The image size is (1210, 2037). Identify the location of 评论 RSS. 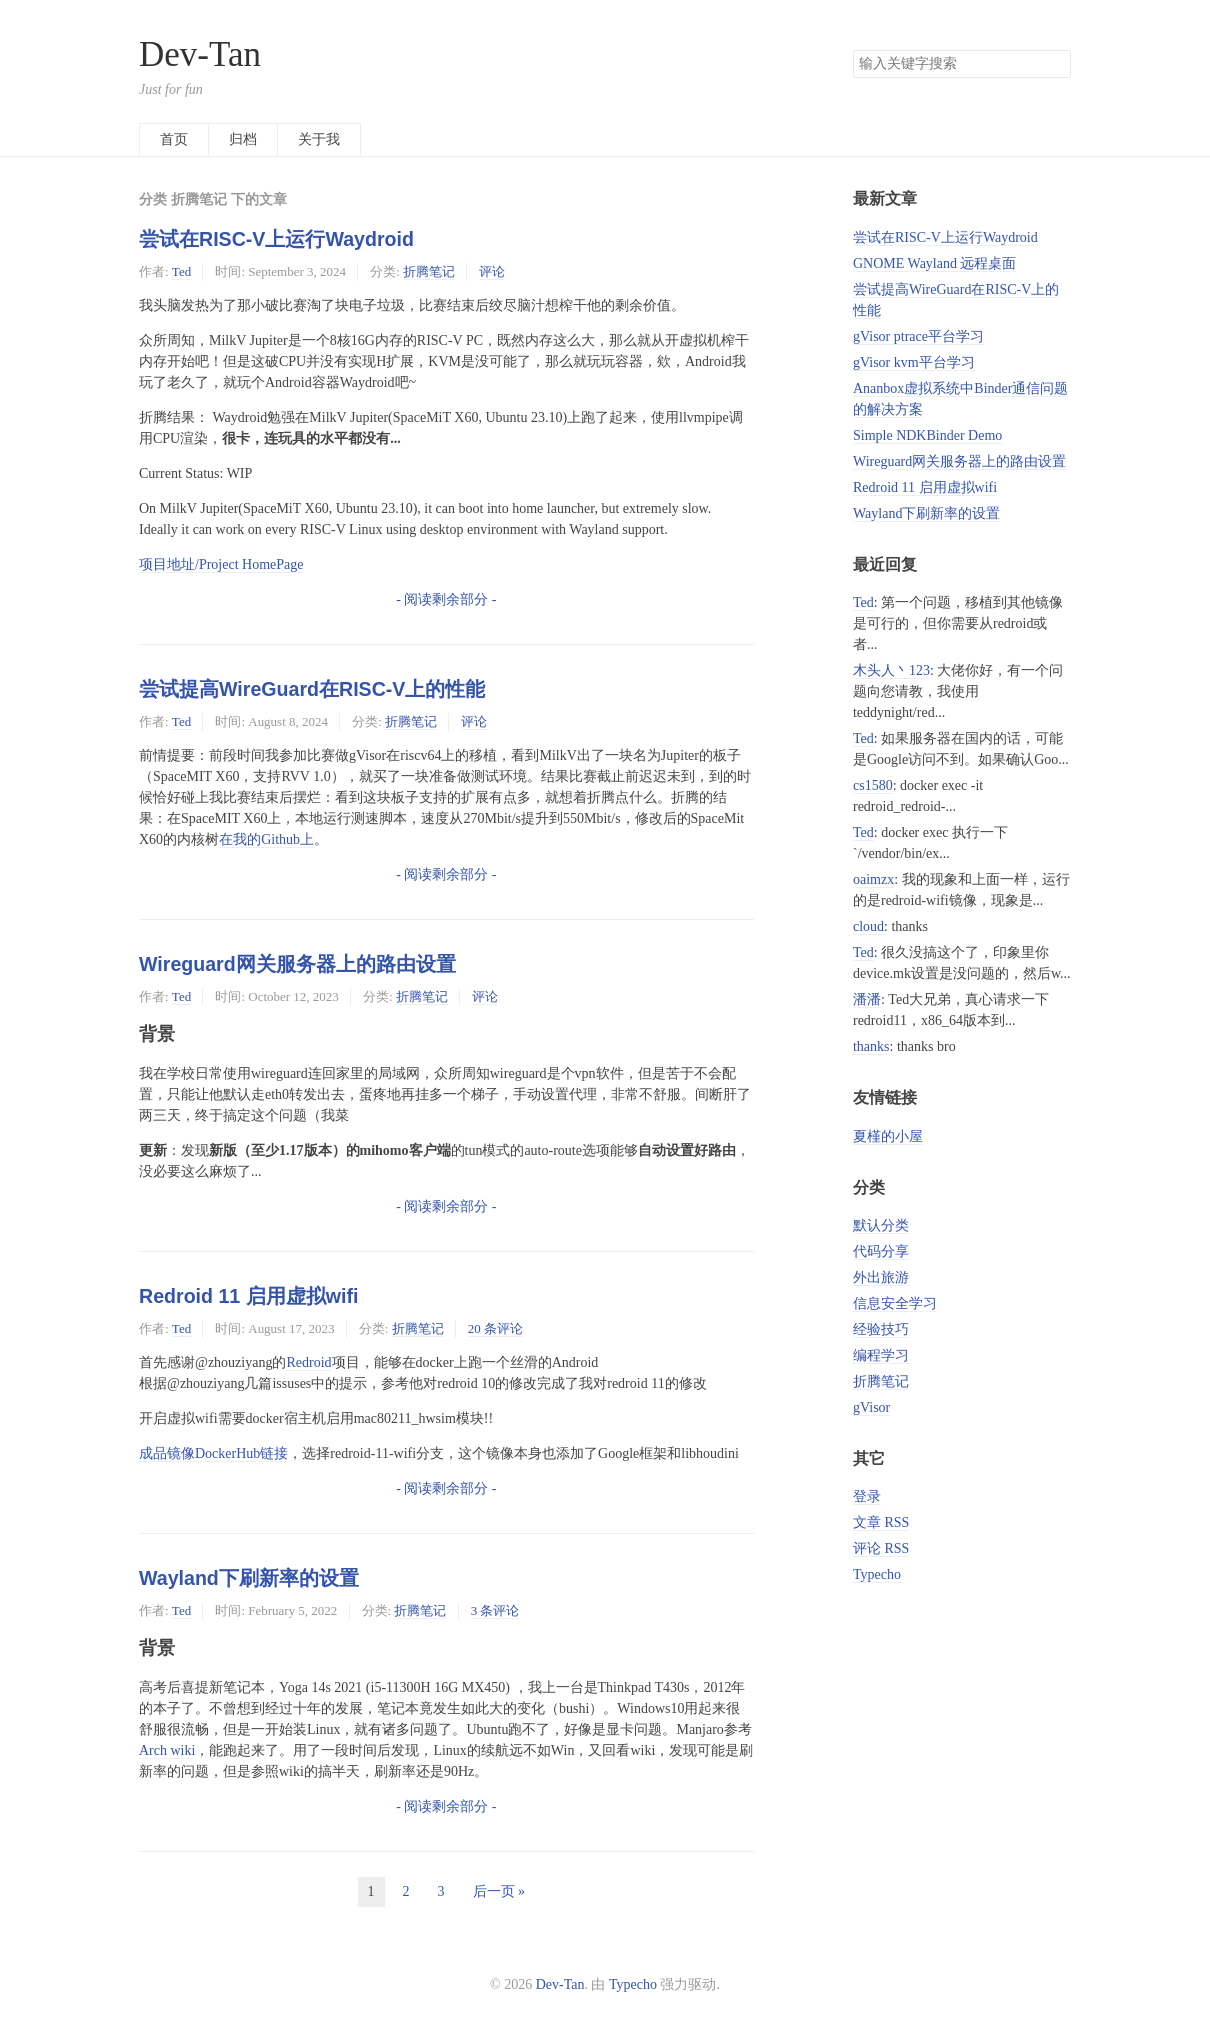
(881, 1548).